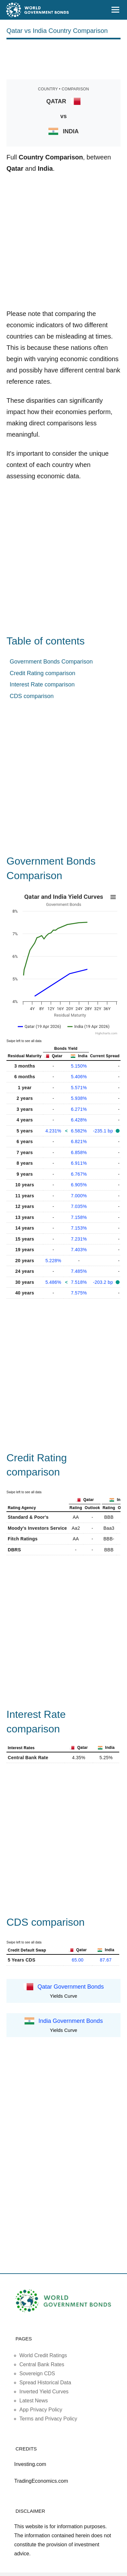 Image resolution: width=127 pixels, height=2576 pixels. What do you see at coordinates (48, 2418) in the screenshot?
I see `Terms and Privacy Policy` at bounding box center [48, 2418].